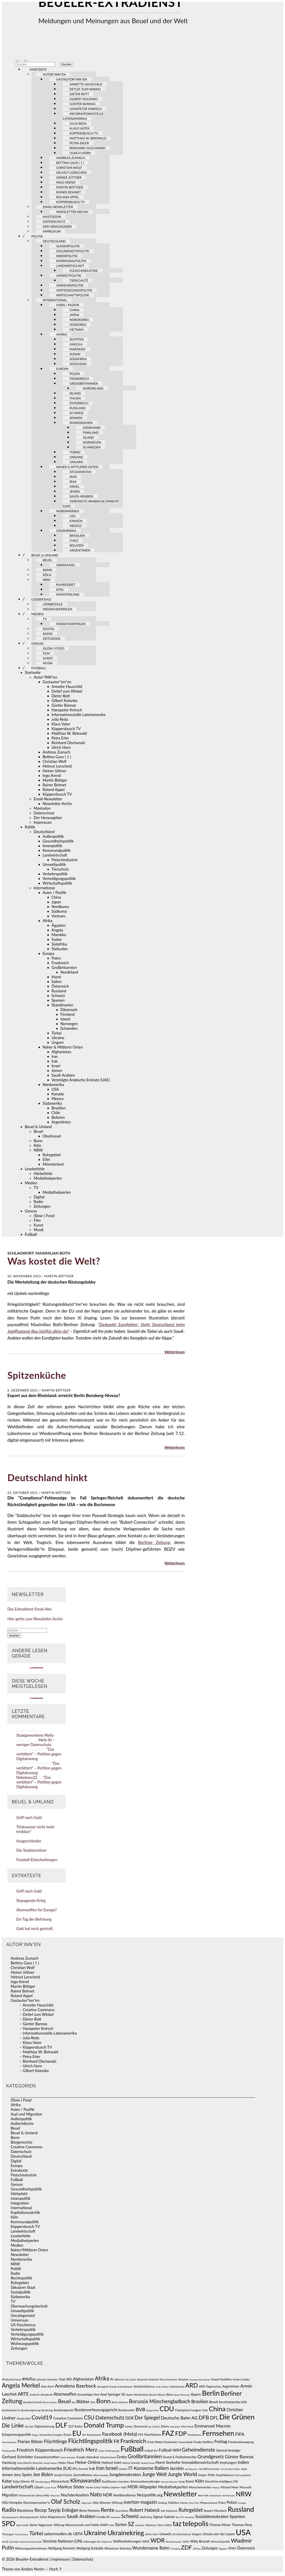 Image resolution: width=285 pixels, height=2576 pixels. Describe the element at coordinates (29, 2379) in the screenshot. I see `#MeToo [#MeToo (160 Einträge)]` at that location.